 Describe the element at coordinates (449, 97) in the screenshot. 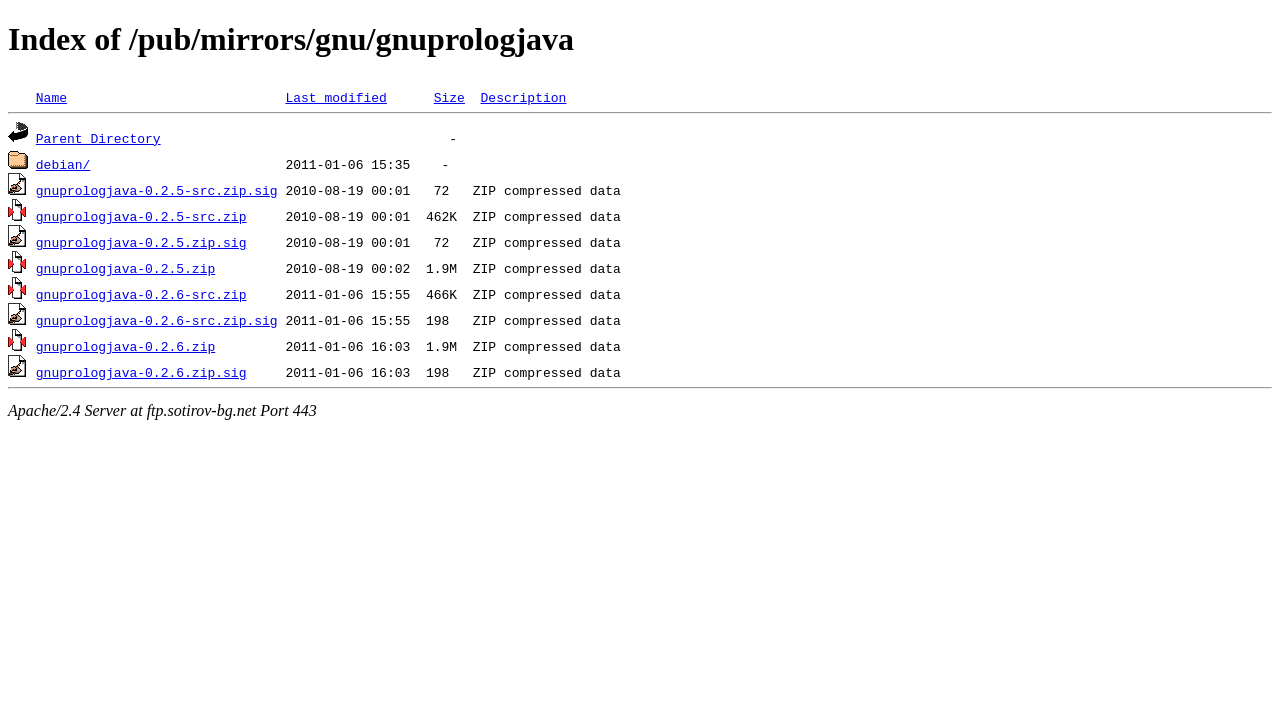

I see `Size` at that location.